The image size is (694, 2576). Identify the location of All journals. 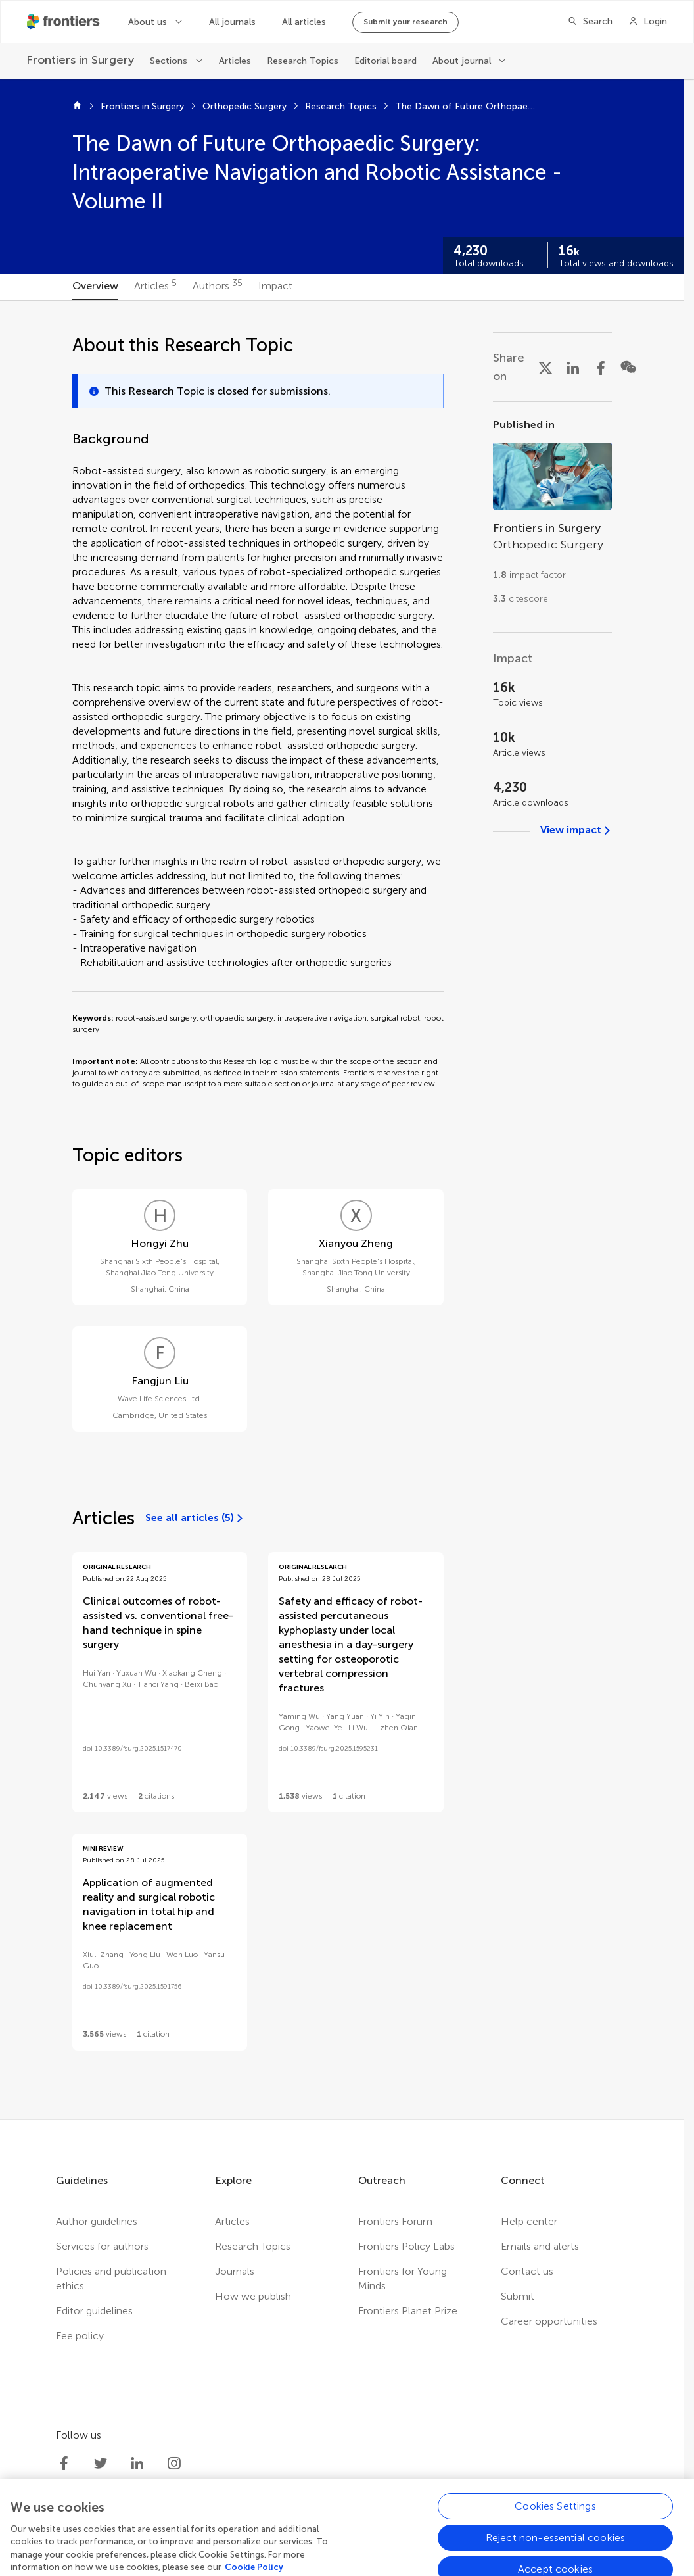
(232, 22).